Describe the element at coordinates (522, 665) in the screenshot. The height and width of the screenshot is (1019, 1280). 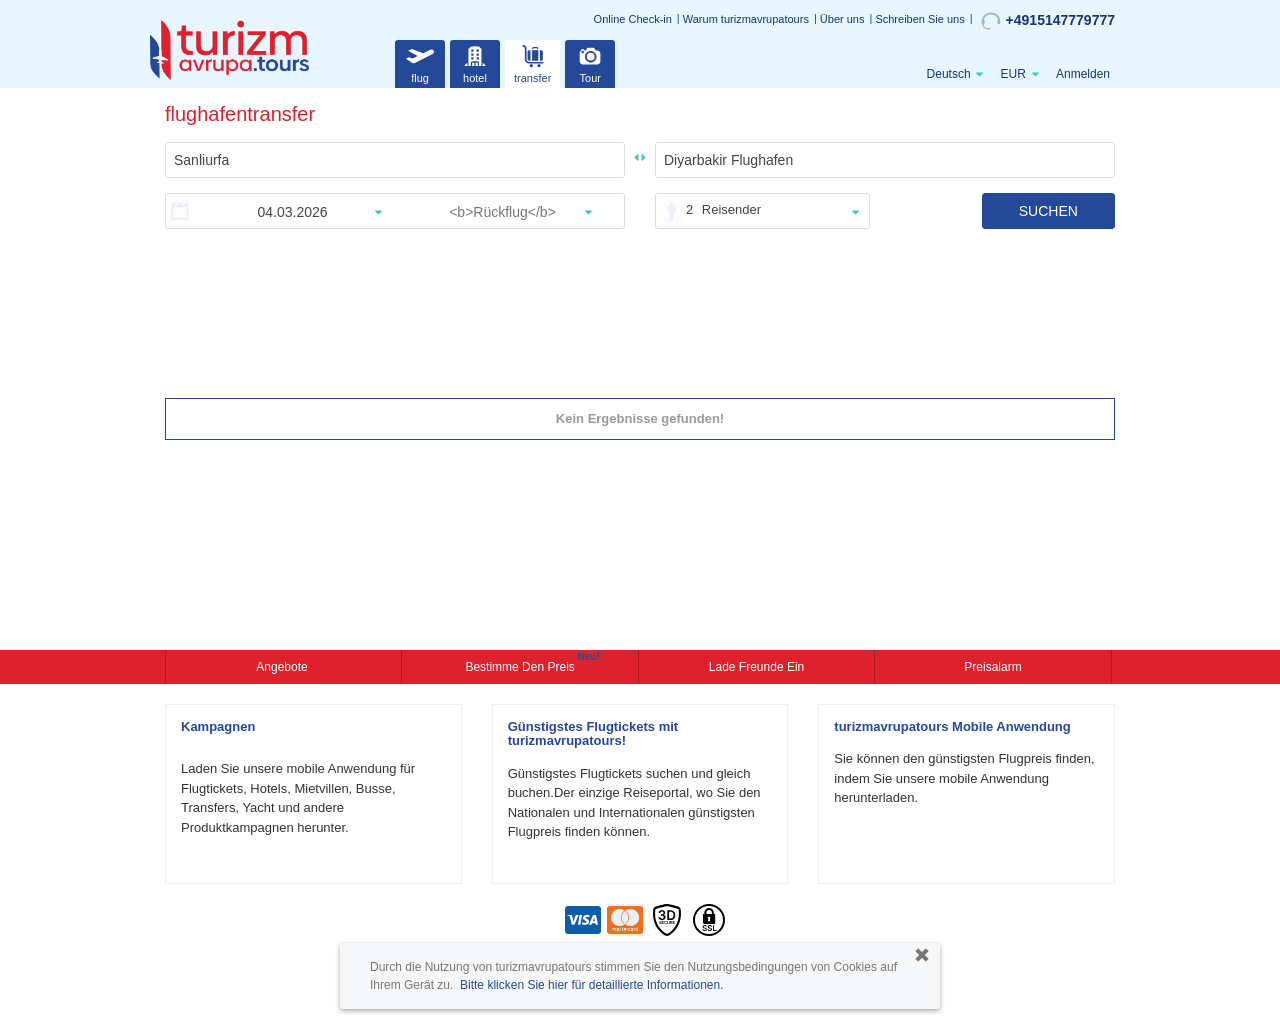
I see `Bestimme den Preis` at that location.